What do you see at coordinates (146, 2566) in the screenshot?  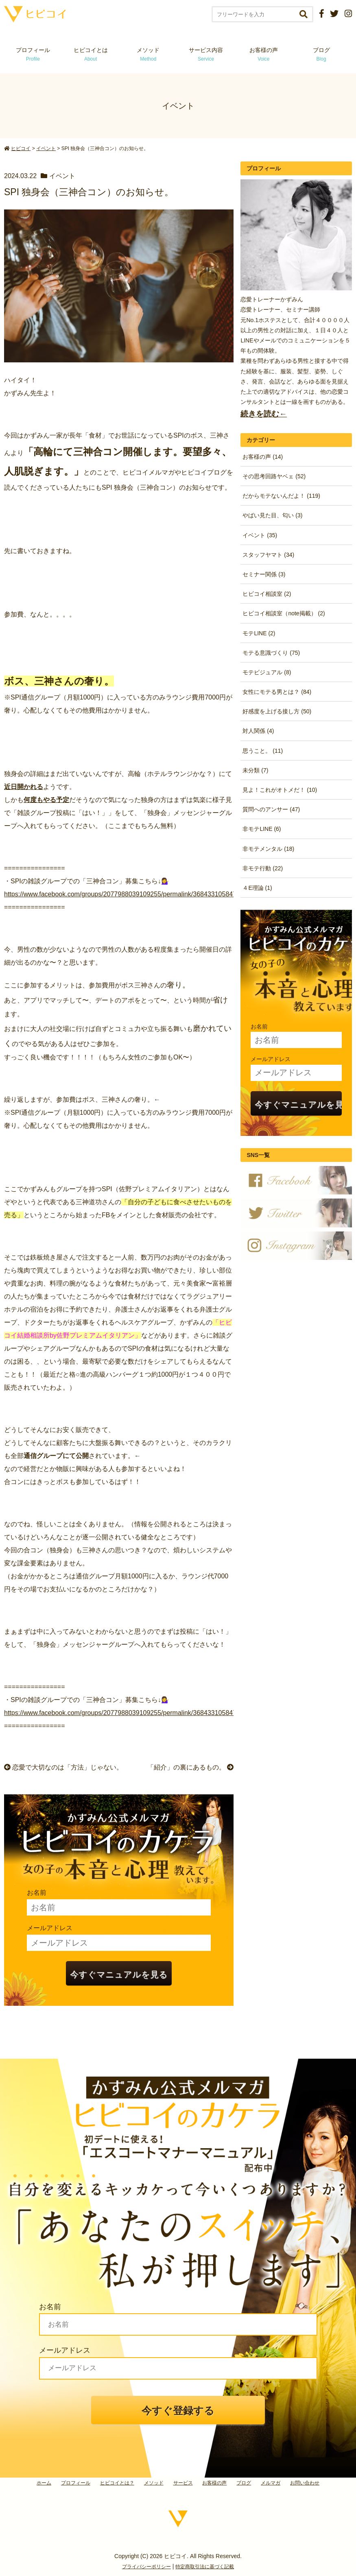 I see `プライバシーポリシー` at bounding box center [146, 2566].